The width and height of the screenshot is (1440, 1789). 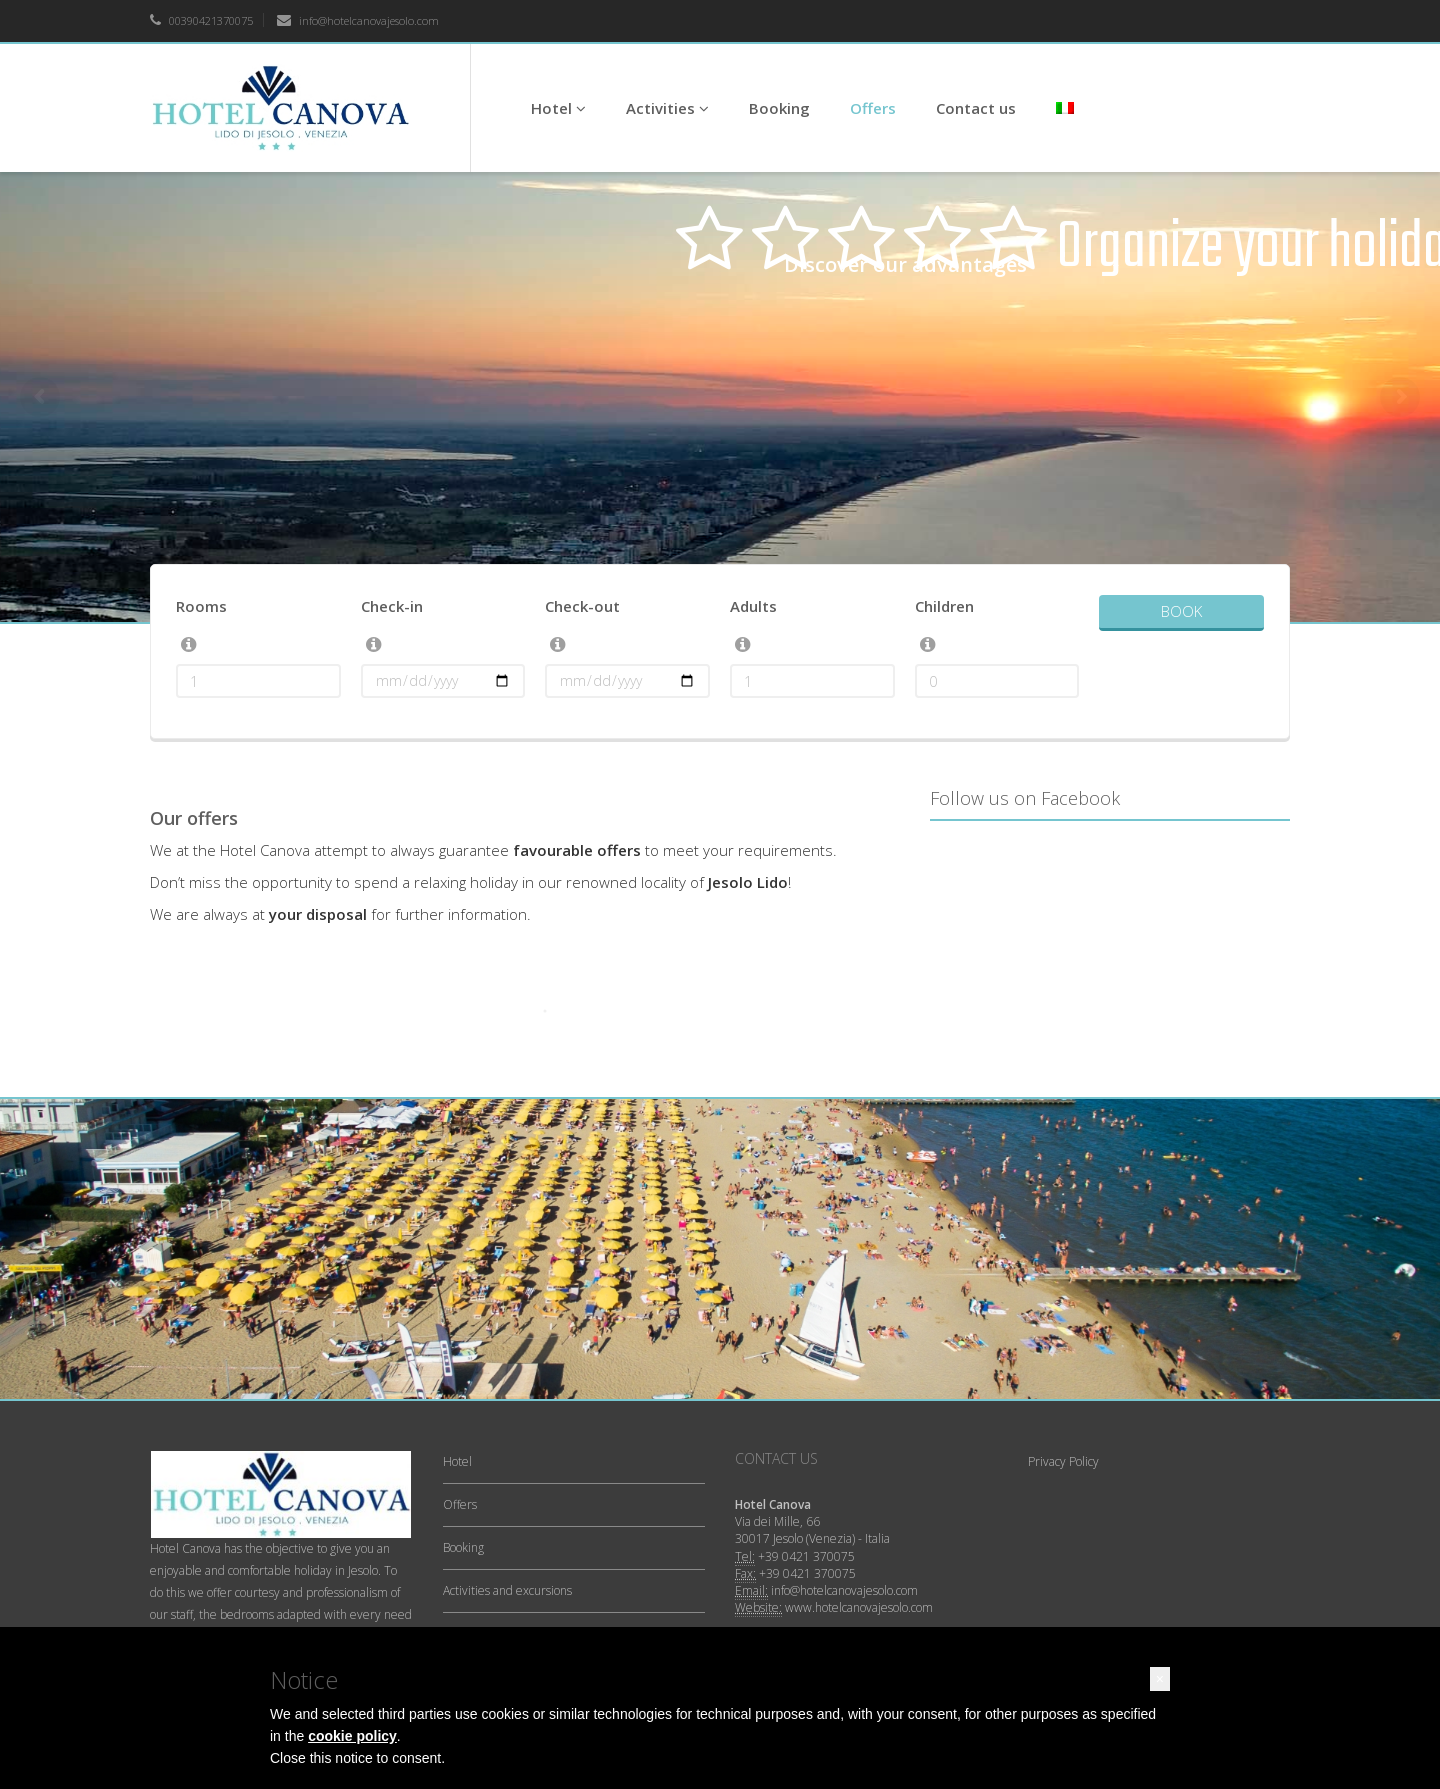 What do you see at coordinates (201, 606) in the screenshot?
I see `Rooms` at bounding box center [201, 606].